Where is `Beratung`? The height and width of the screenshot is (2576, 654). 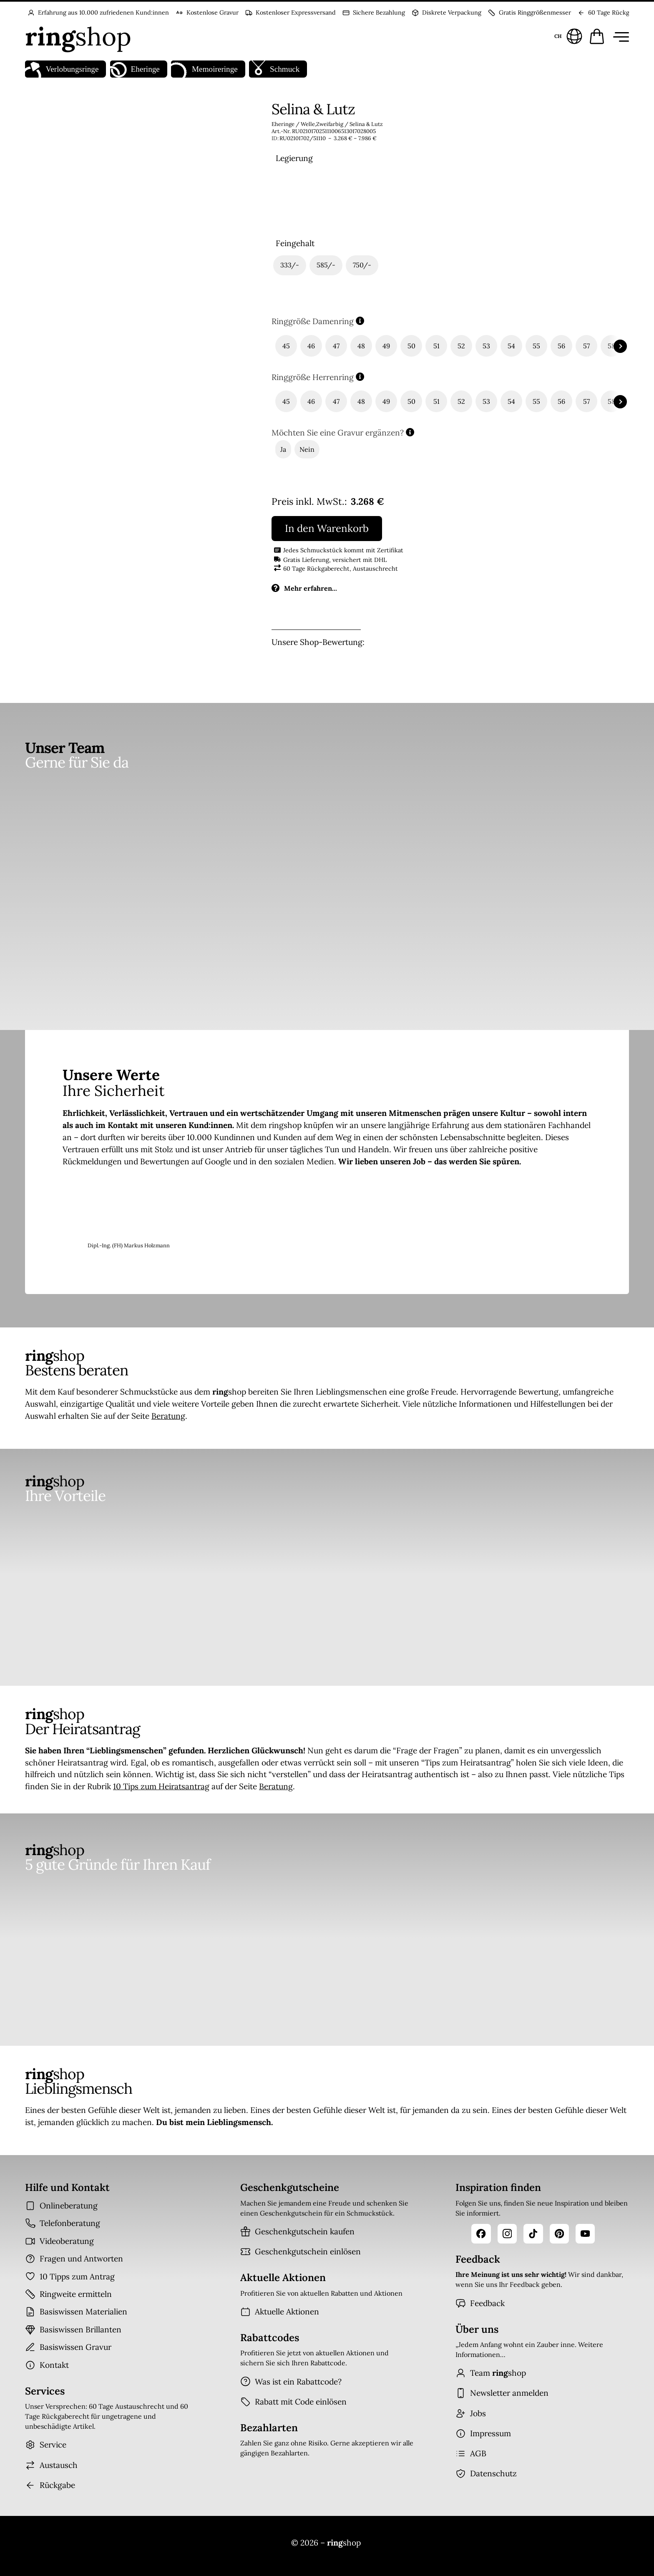 Beratung is located at coordinates (168, 1416).